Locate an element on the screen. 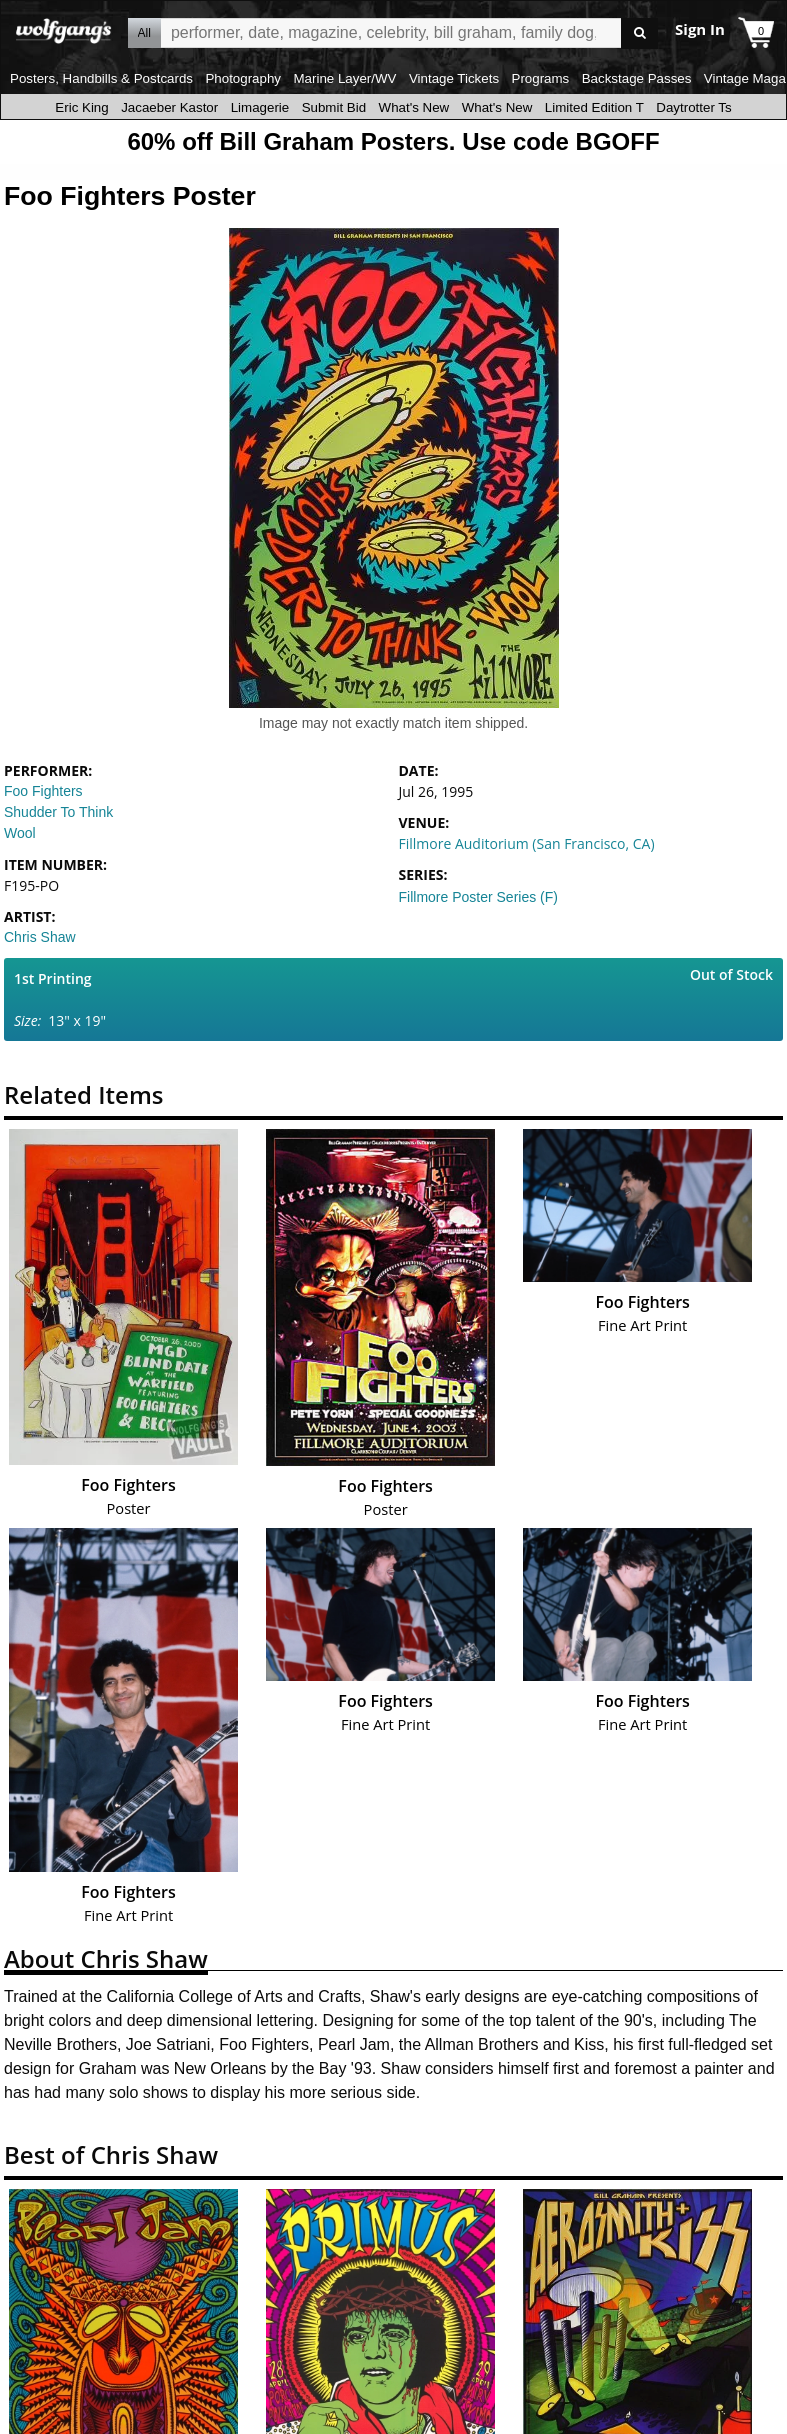 The height and width of the screenshot is (2434, 787). Fillmore Auditorium (San Francisco, CA) is located at coordinates (527, 843).